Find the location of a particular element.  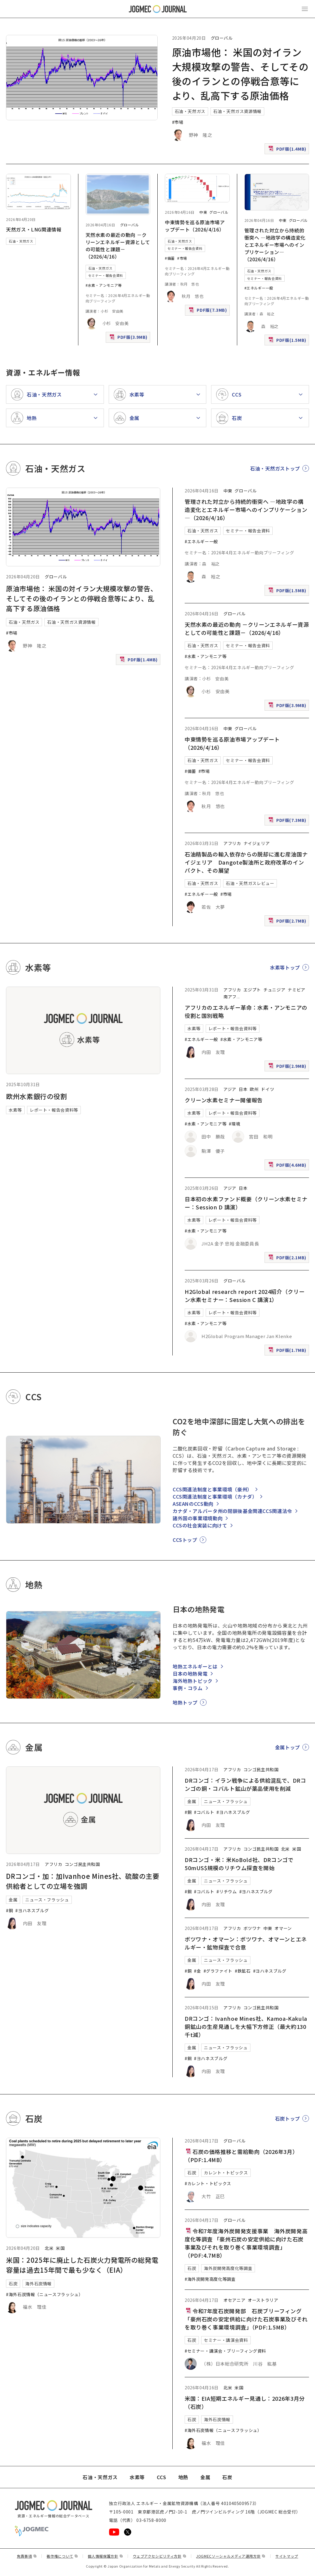

#海外炭開発高度化等調査 is located at coordinates (210, 2279).